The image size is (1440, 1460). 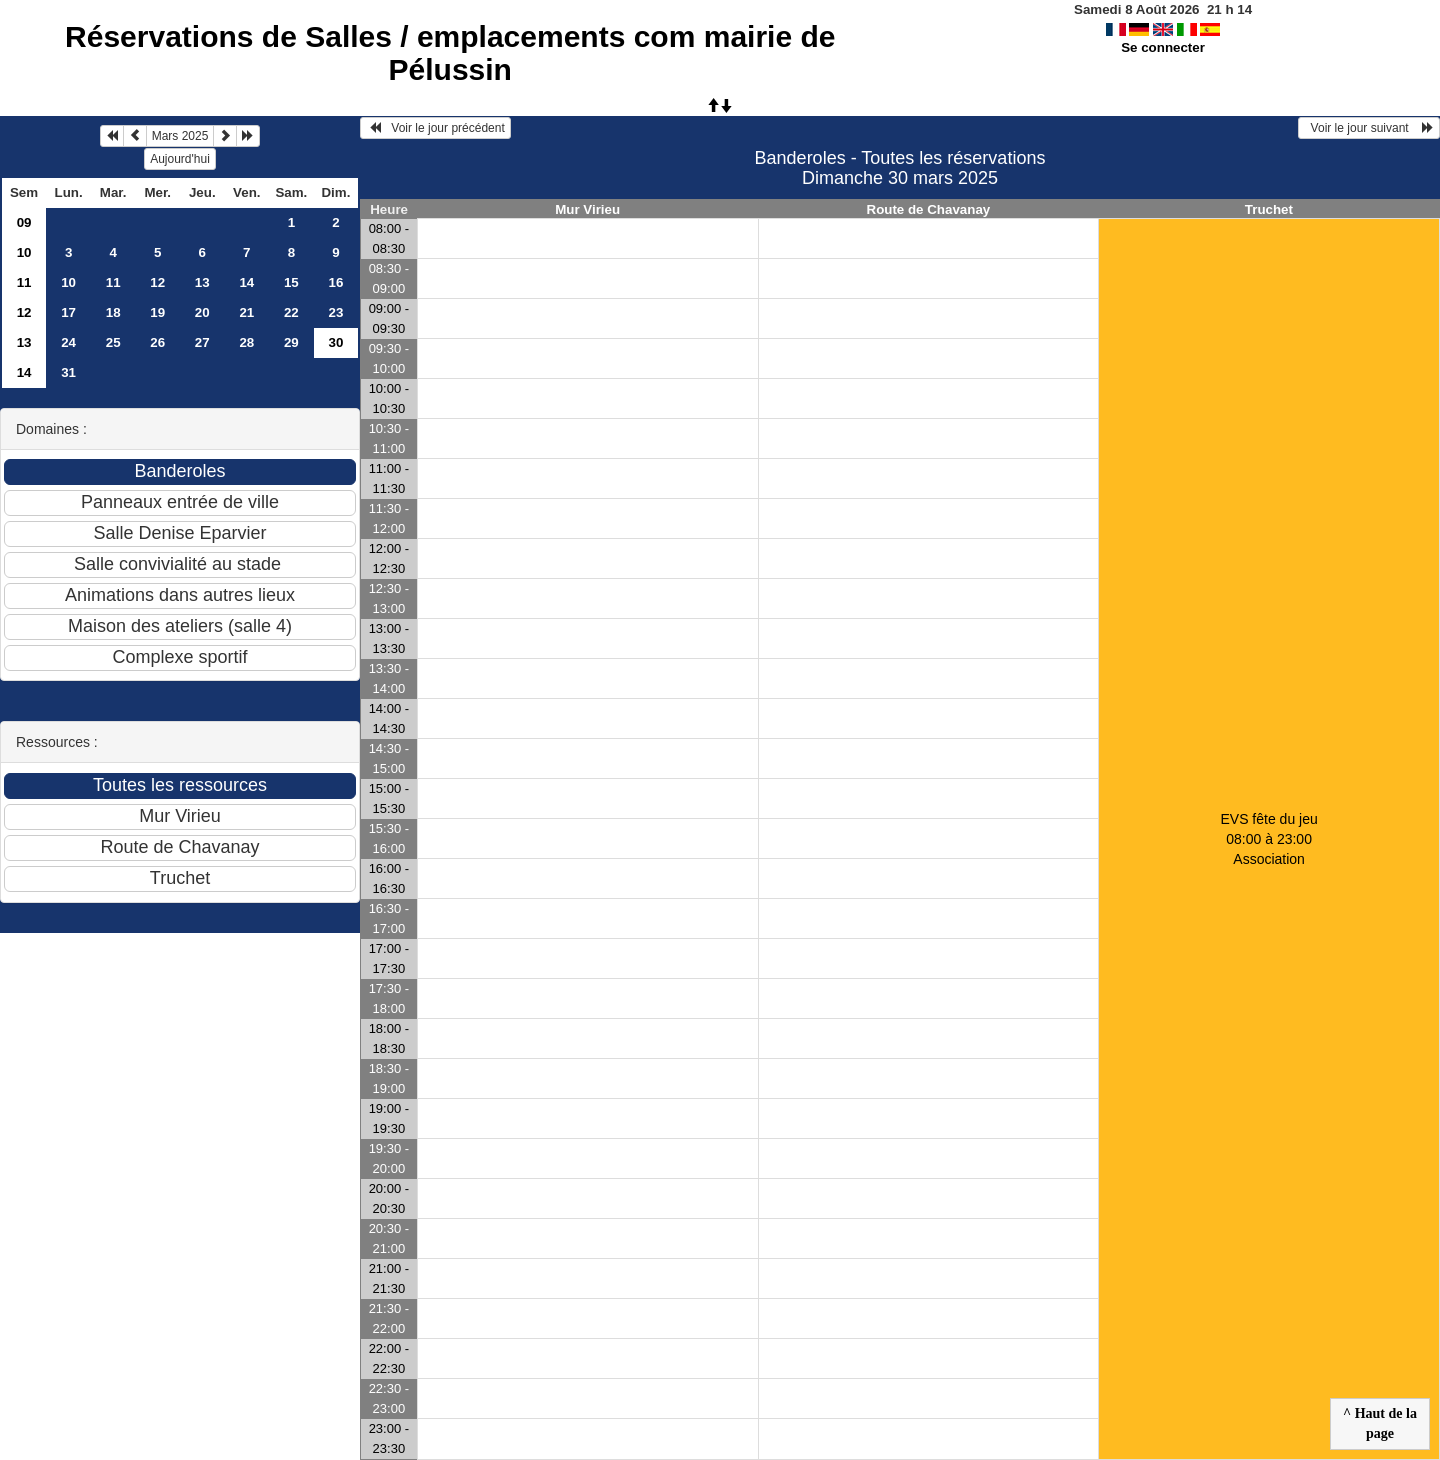 What do you see at coordinates (587, 209) in the screenshot?
I see `Mur Virieu` at bounding box center [587, 209].